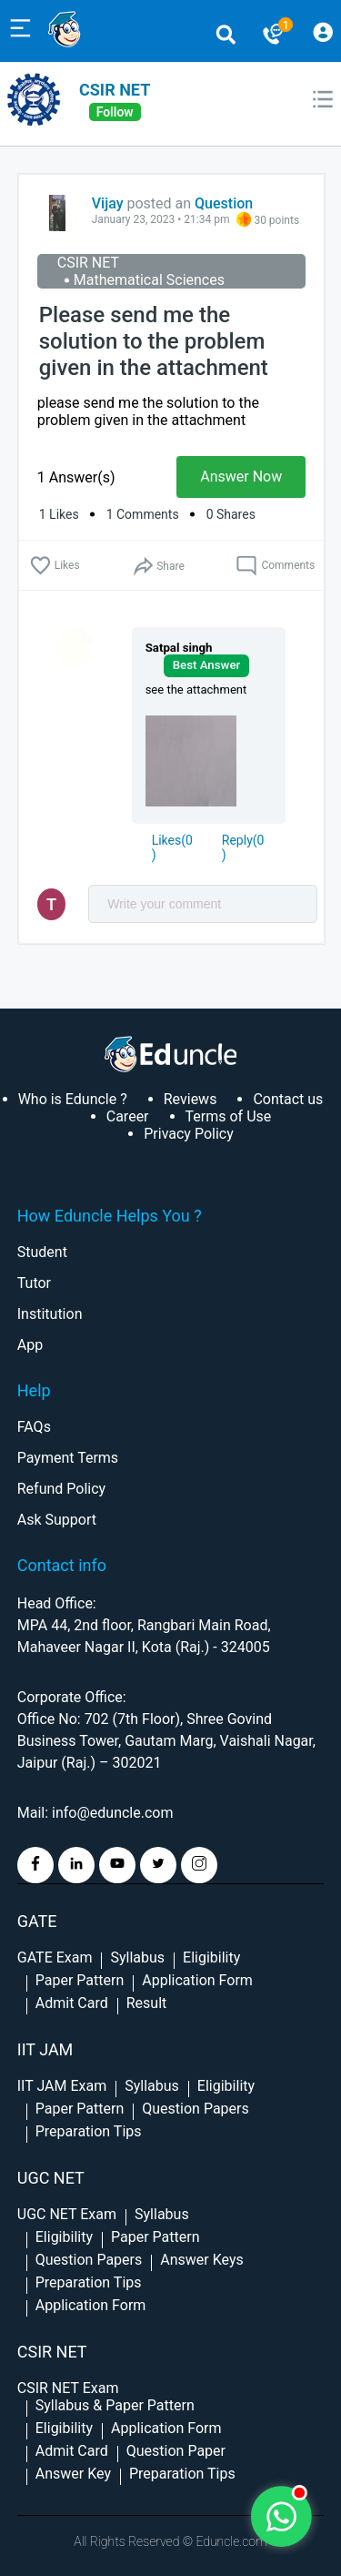 The image size is (341, 2576). What do you see at coordinates (275, 566) in the screenshot?
I see `Comments` at bounding box center [275, 566].